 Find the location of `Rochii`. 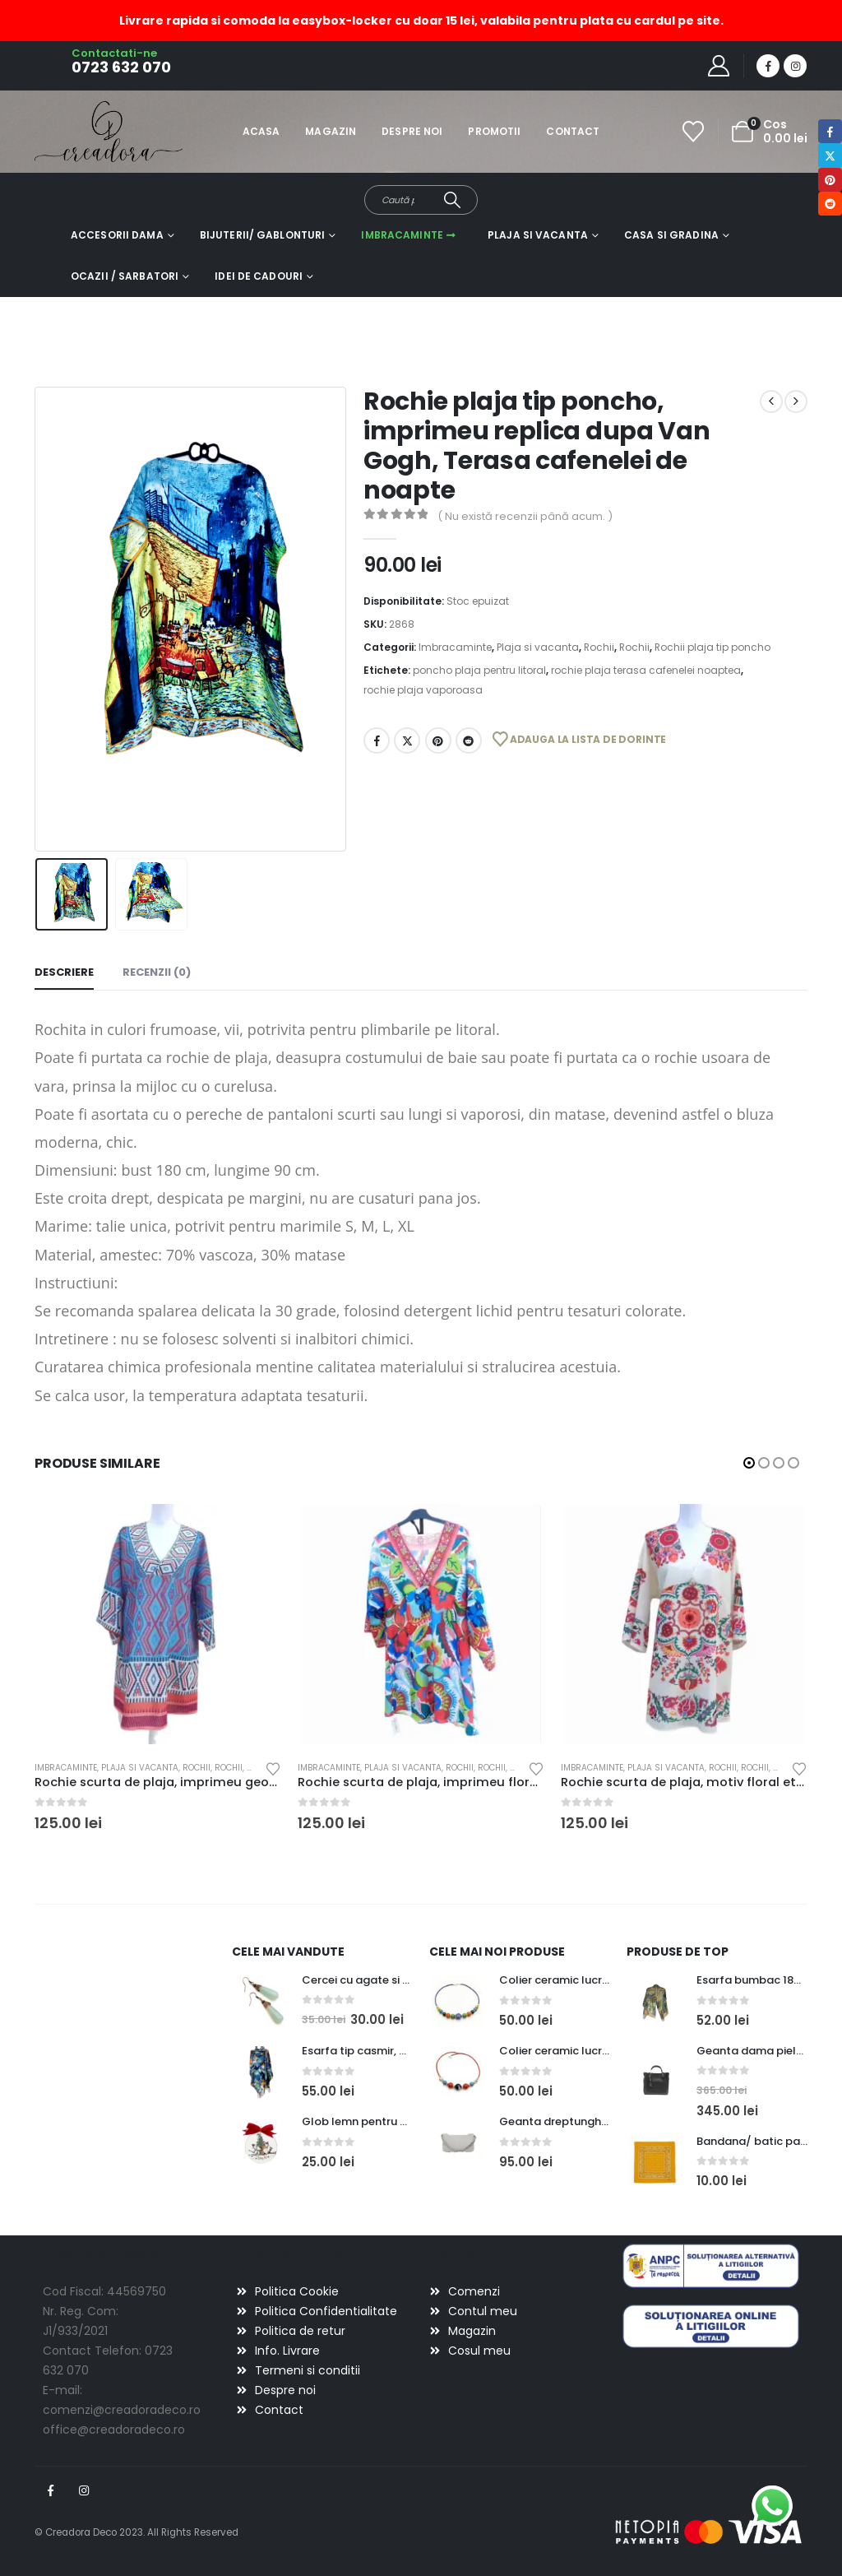

Rochii is located at coordinates (599, 647).